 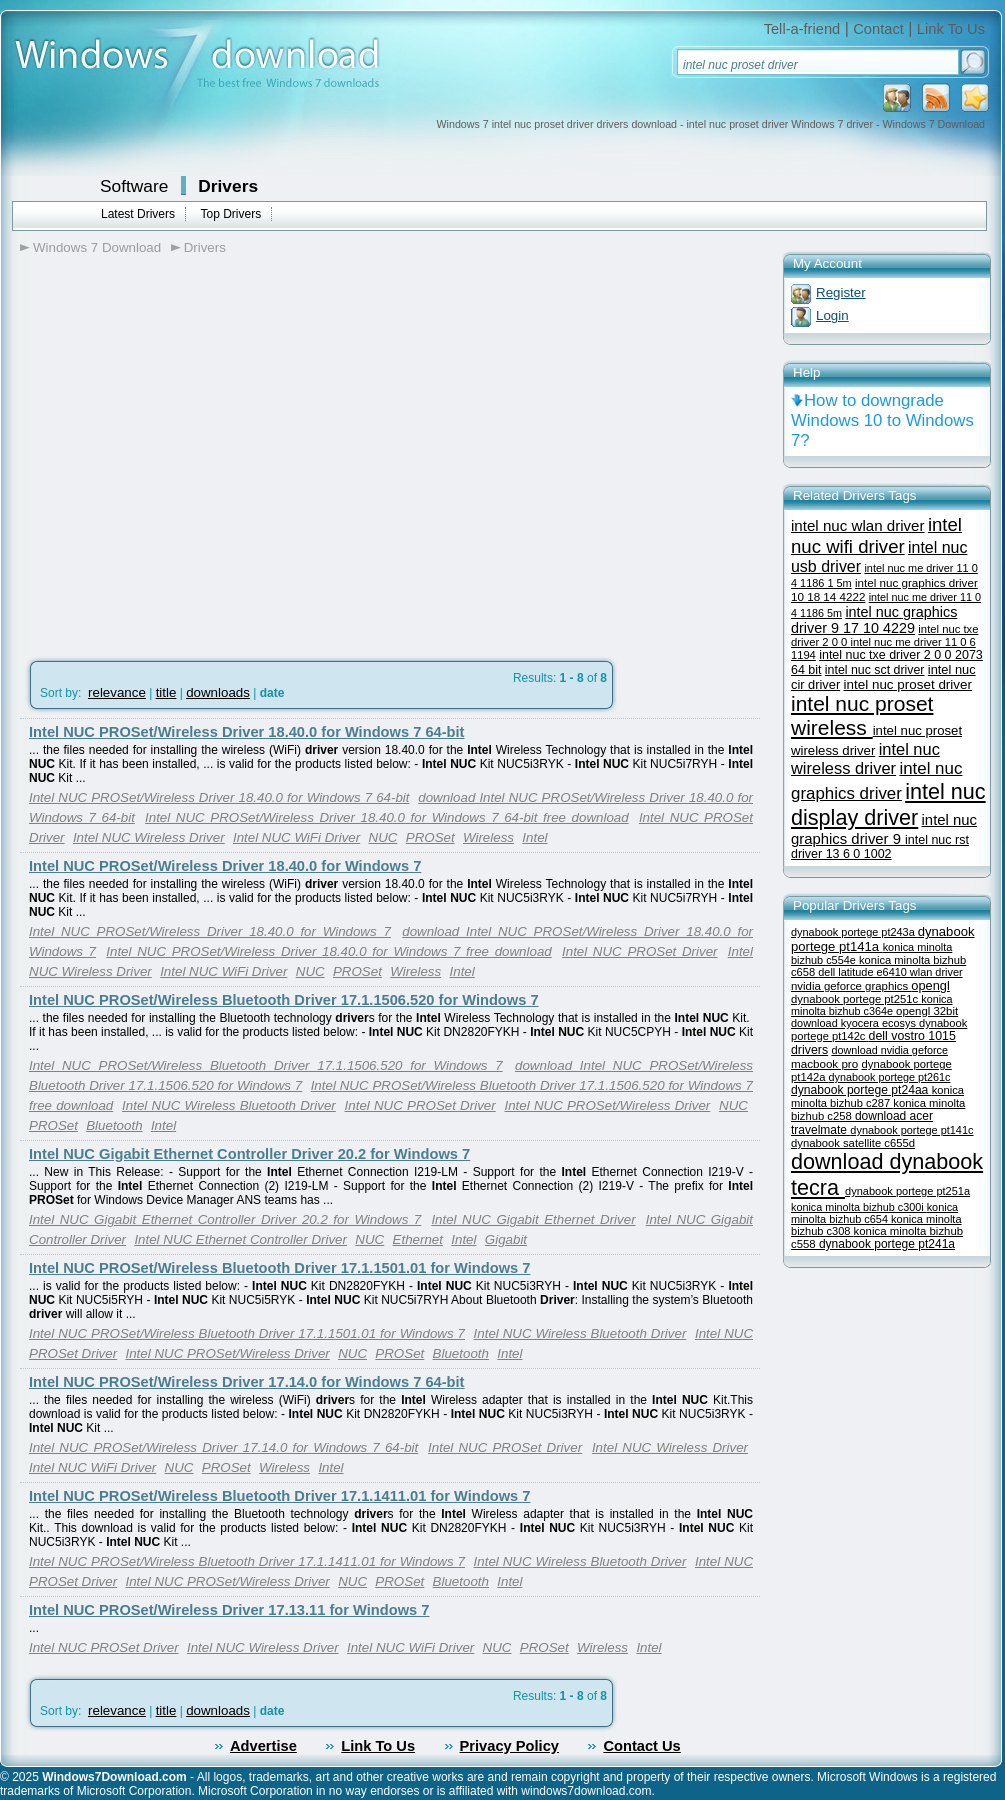 What do you see at coordinates (832, 315) in the screenshot?
I see `Login` at bounding box center [832, 315].